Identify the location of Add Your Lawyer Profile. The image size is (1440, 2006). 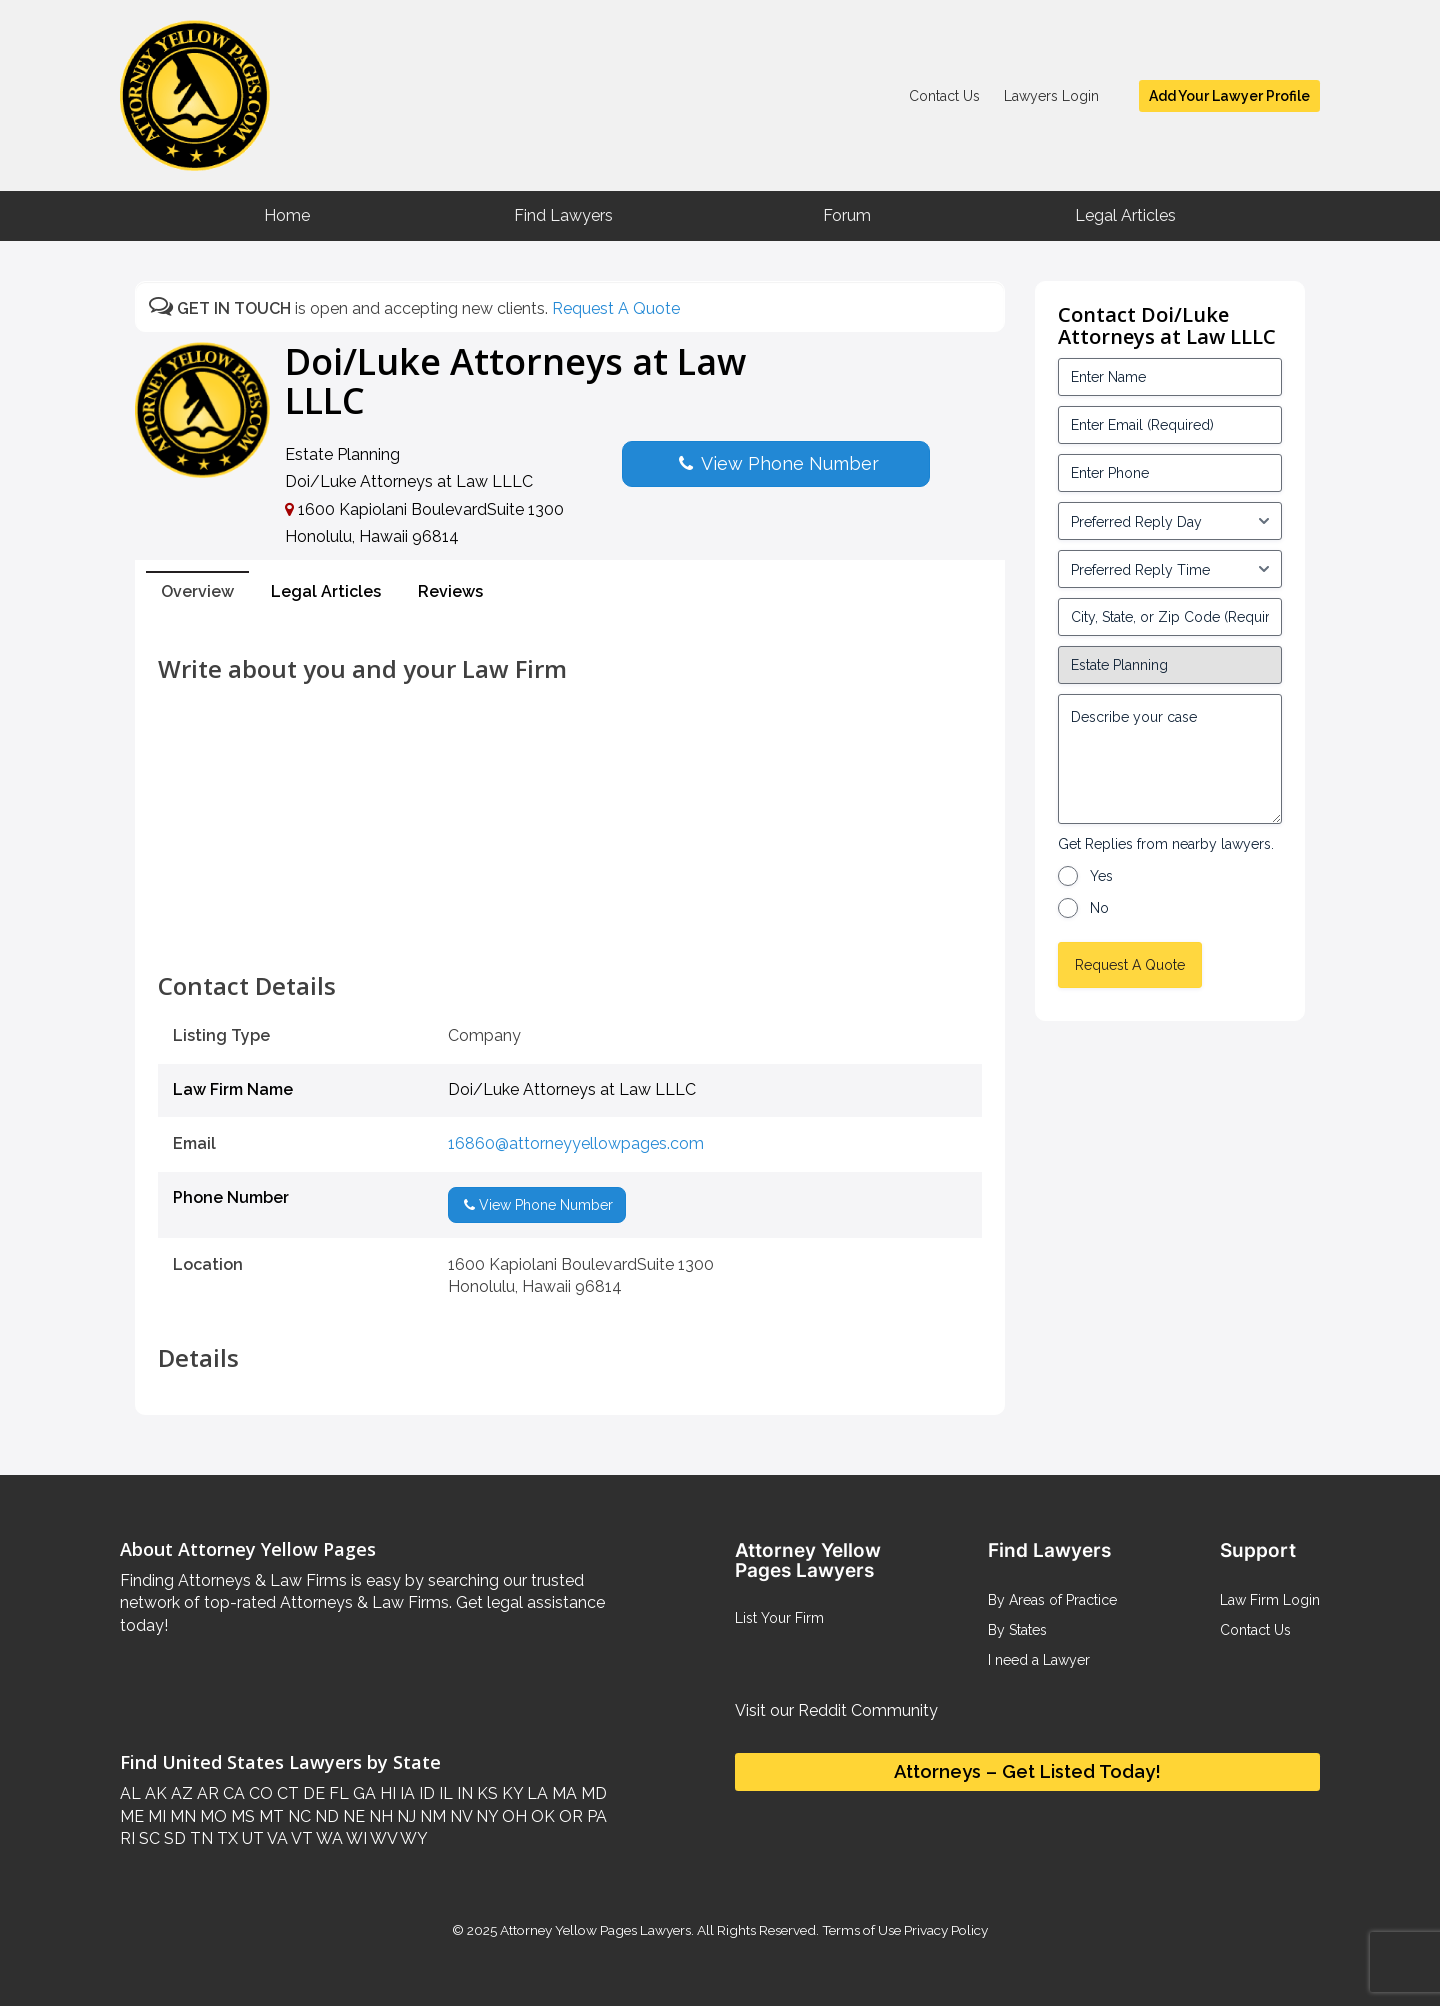
(1229, 96).